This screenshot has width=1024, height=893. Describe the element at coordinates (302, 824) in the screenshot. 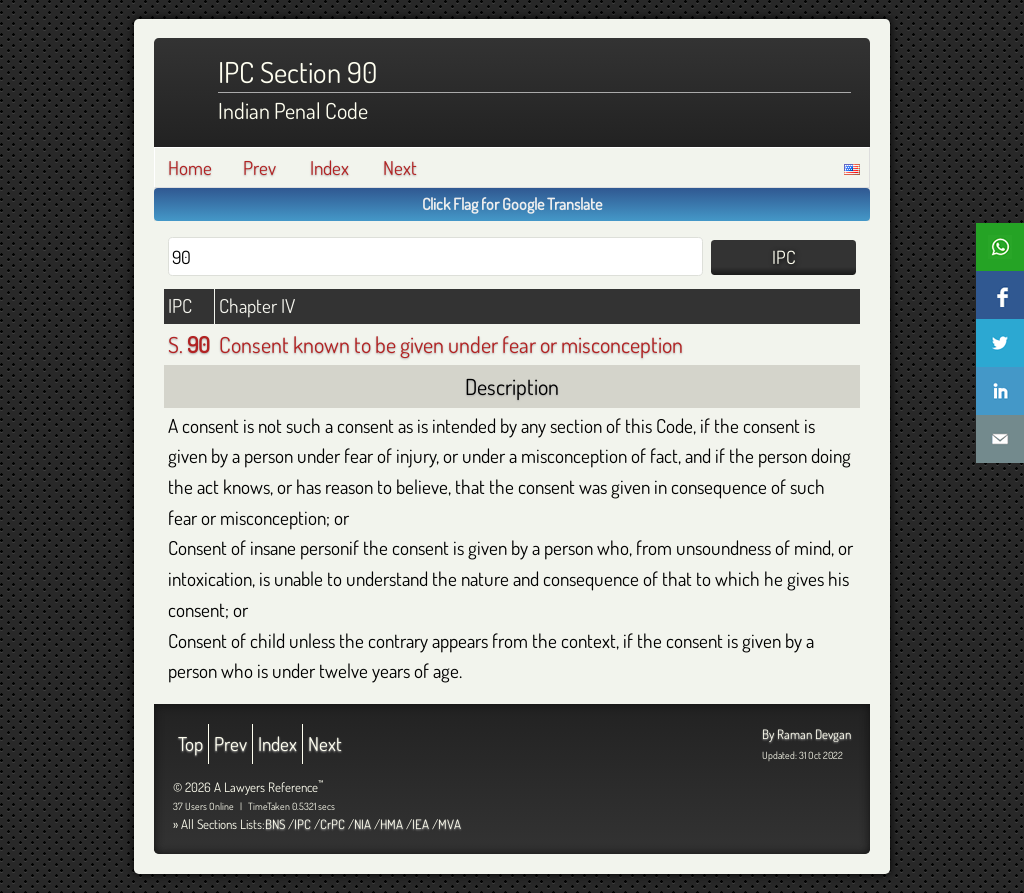

I see `IPC` at that location.